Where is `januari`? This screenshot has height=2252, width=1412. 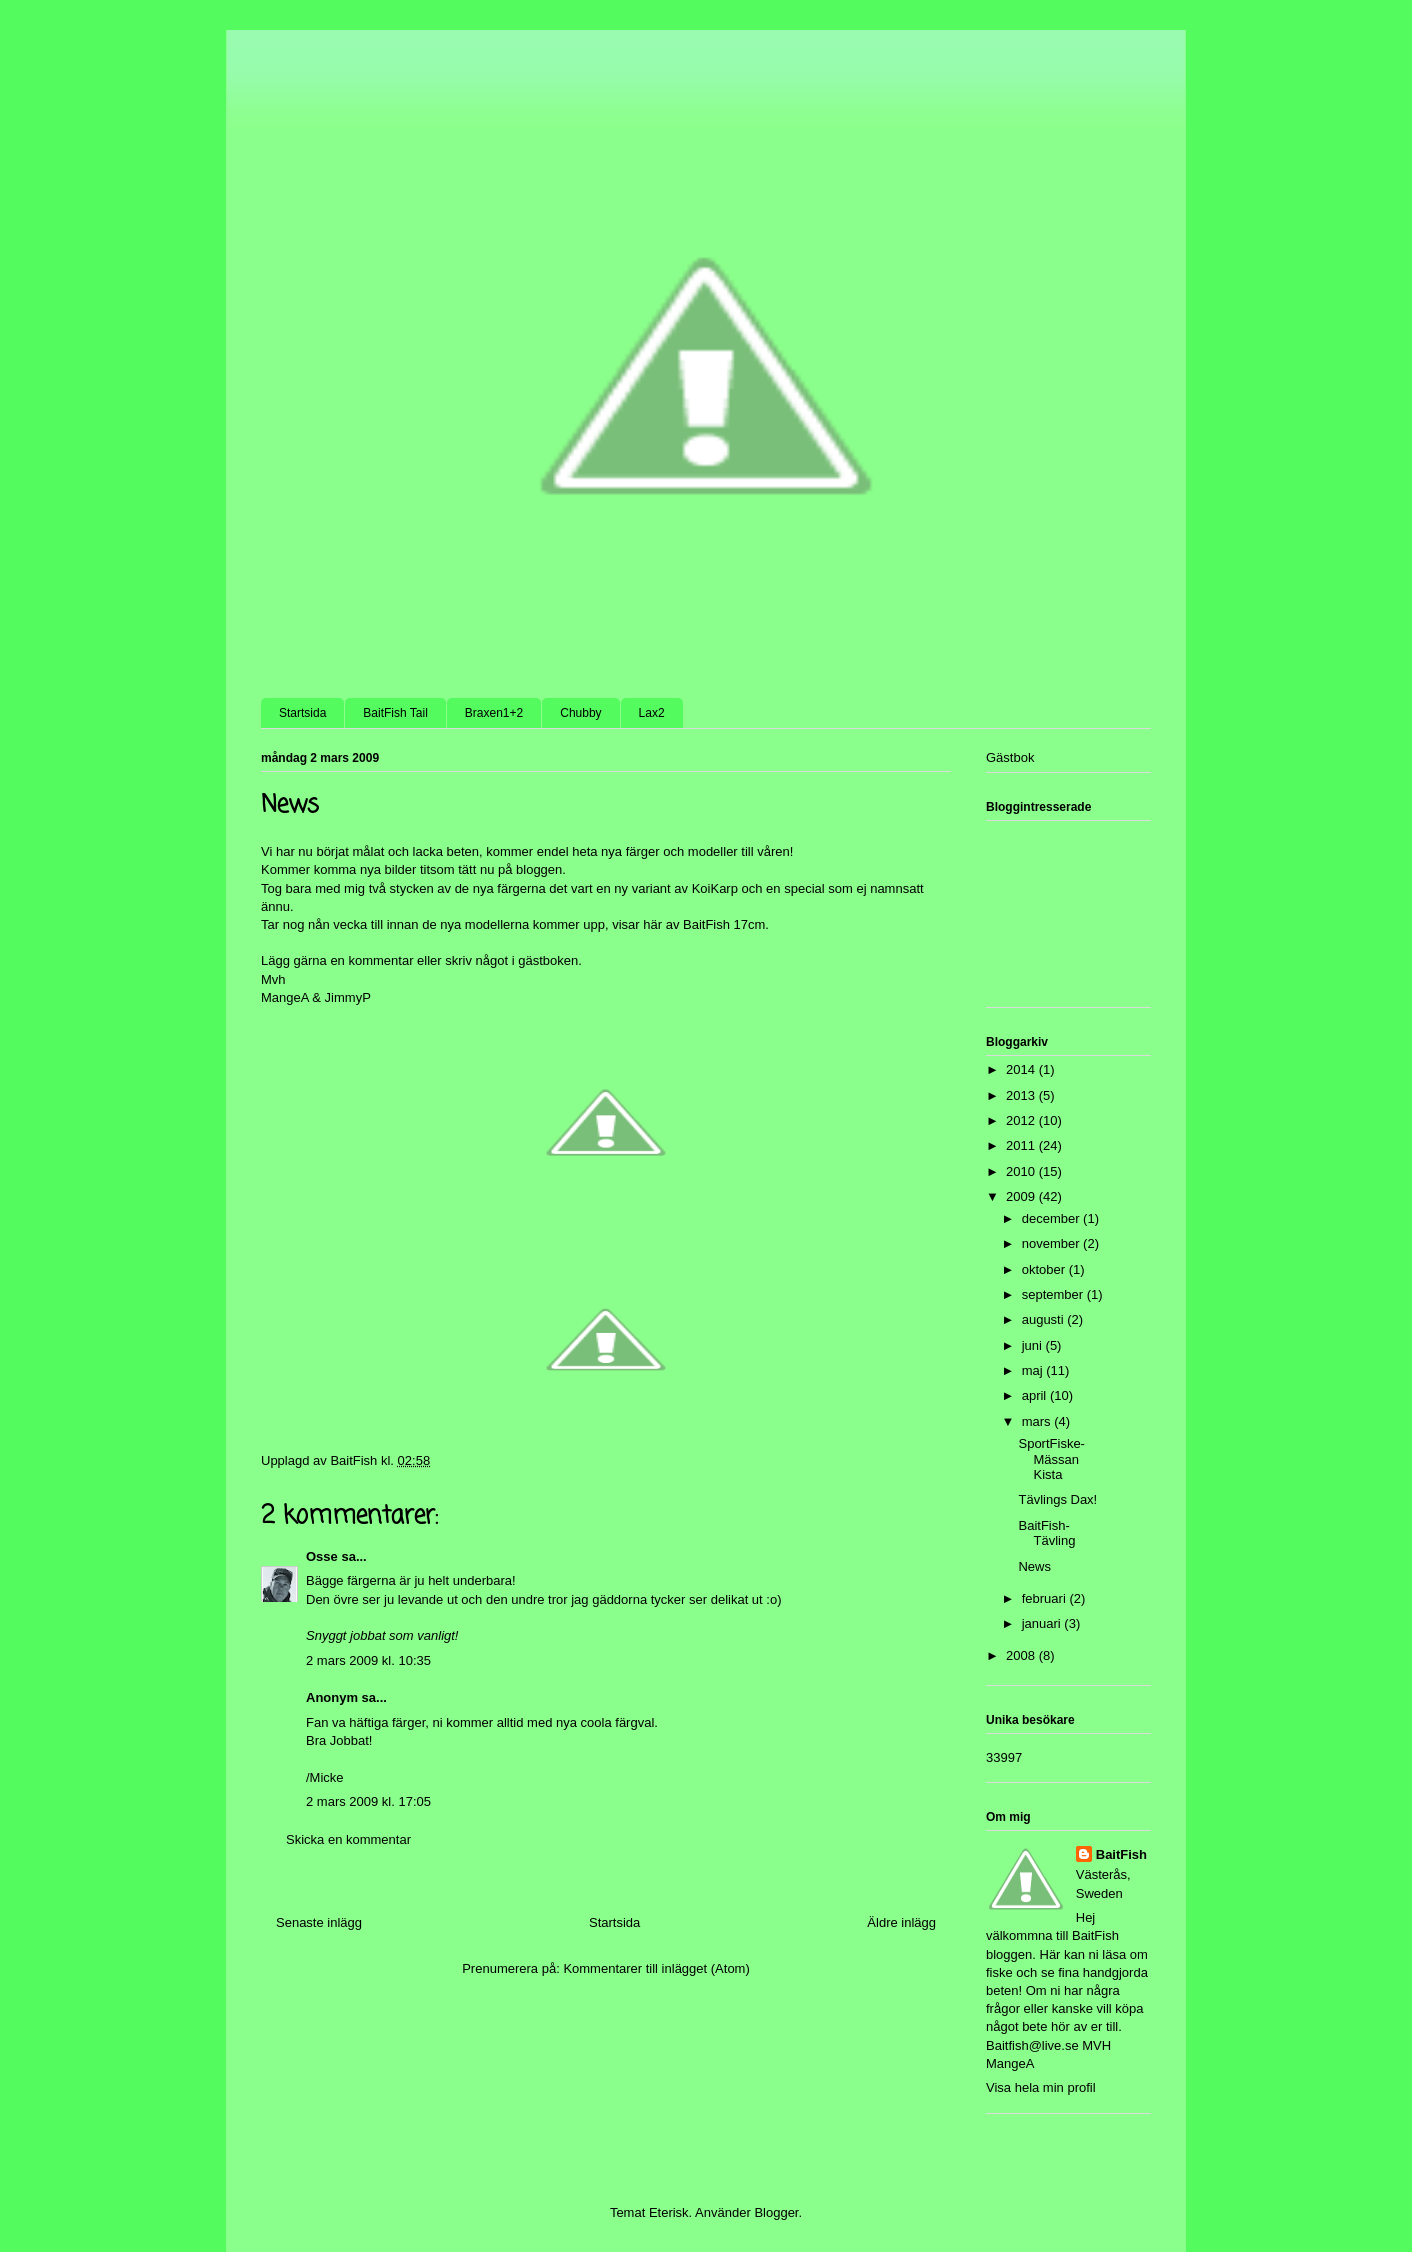 januari is located at coordinates (1043, 1623).